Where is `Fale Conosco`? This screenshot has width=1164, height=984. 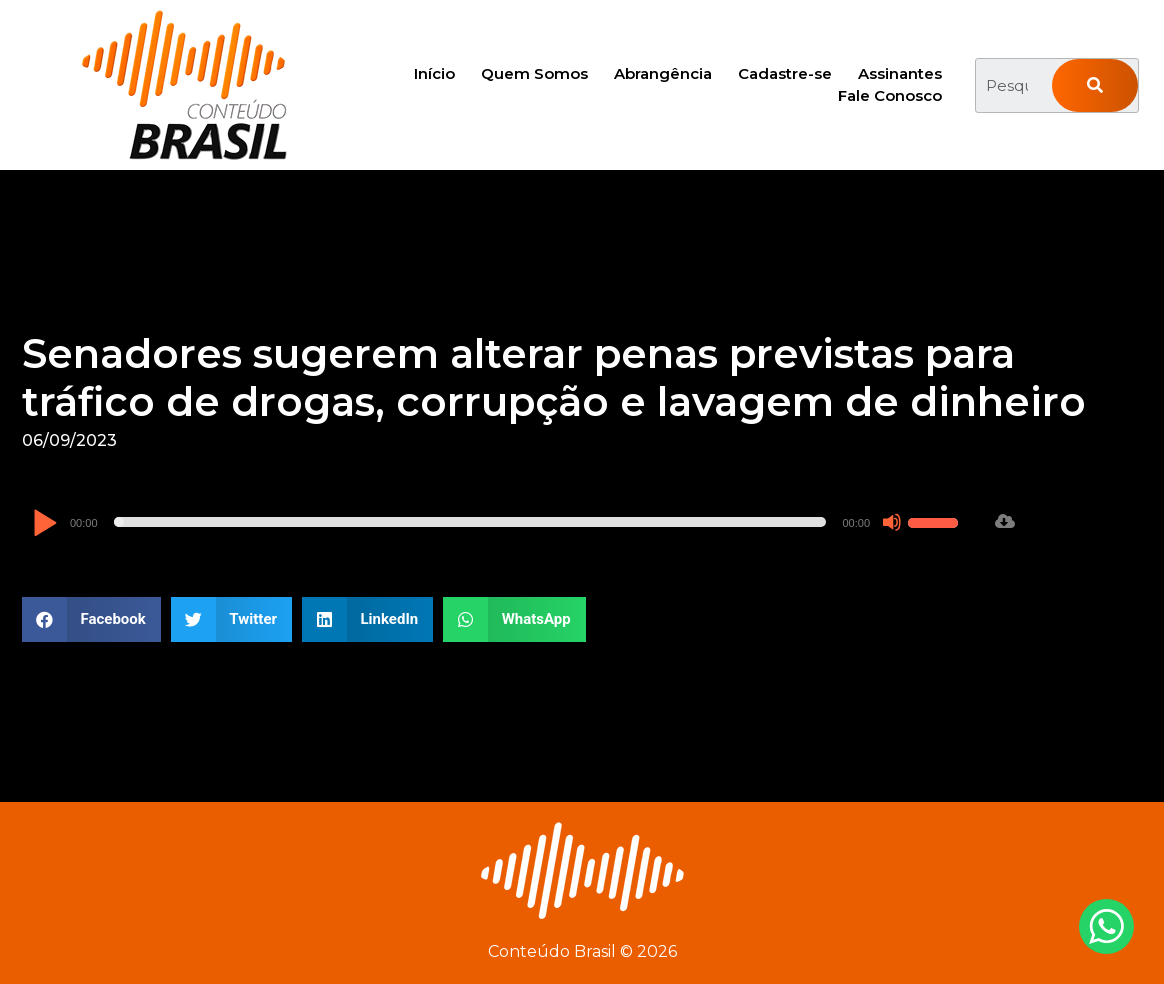
Fale Conosco is located at coordinates (890, 95).